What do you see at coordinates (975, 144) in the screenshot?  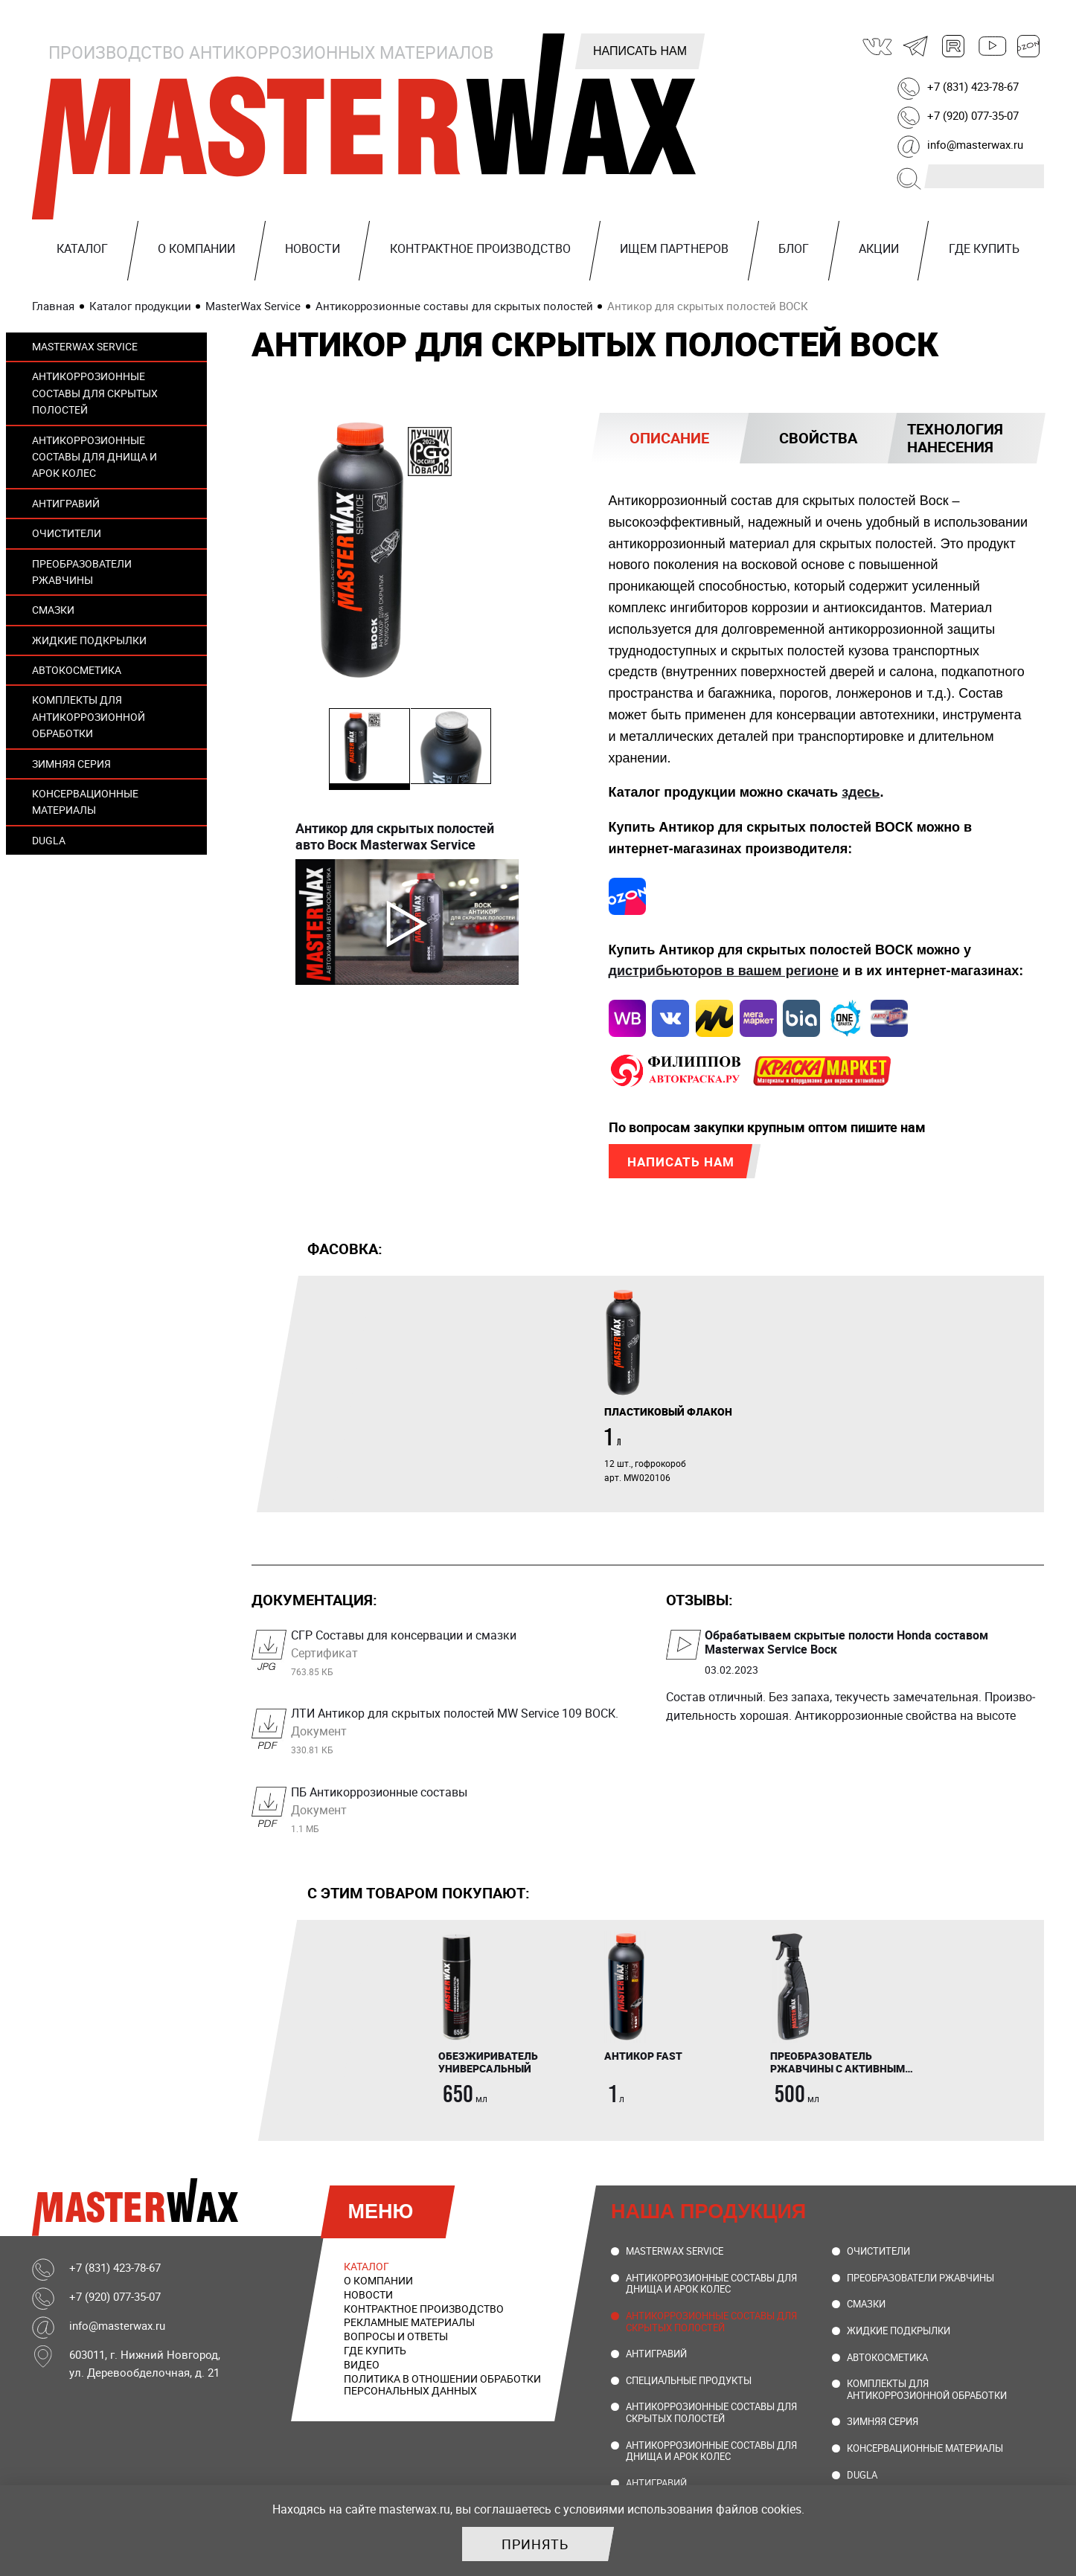 I see `info@masterwax.ru` at bounding box center [975, 144].